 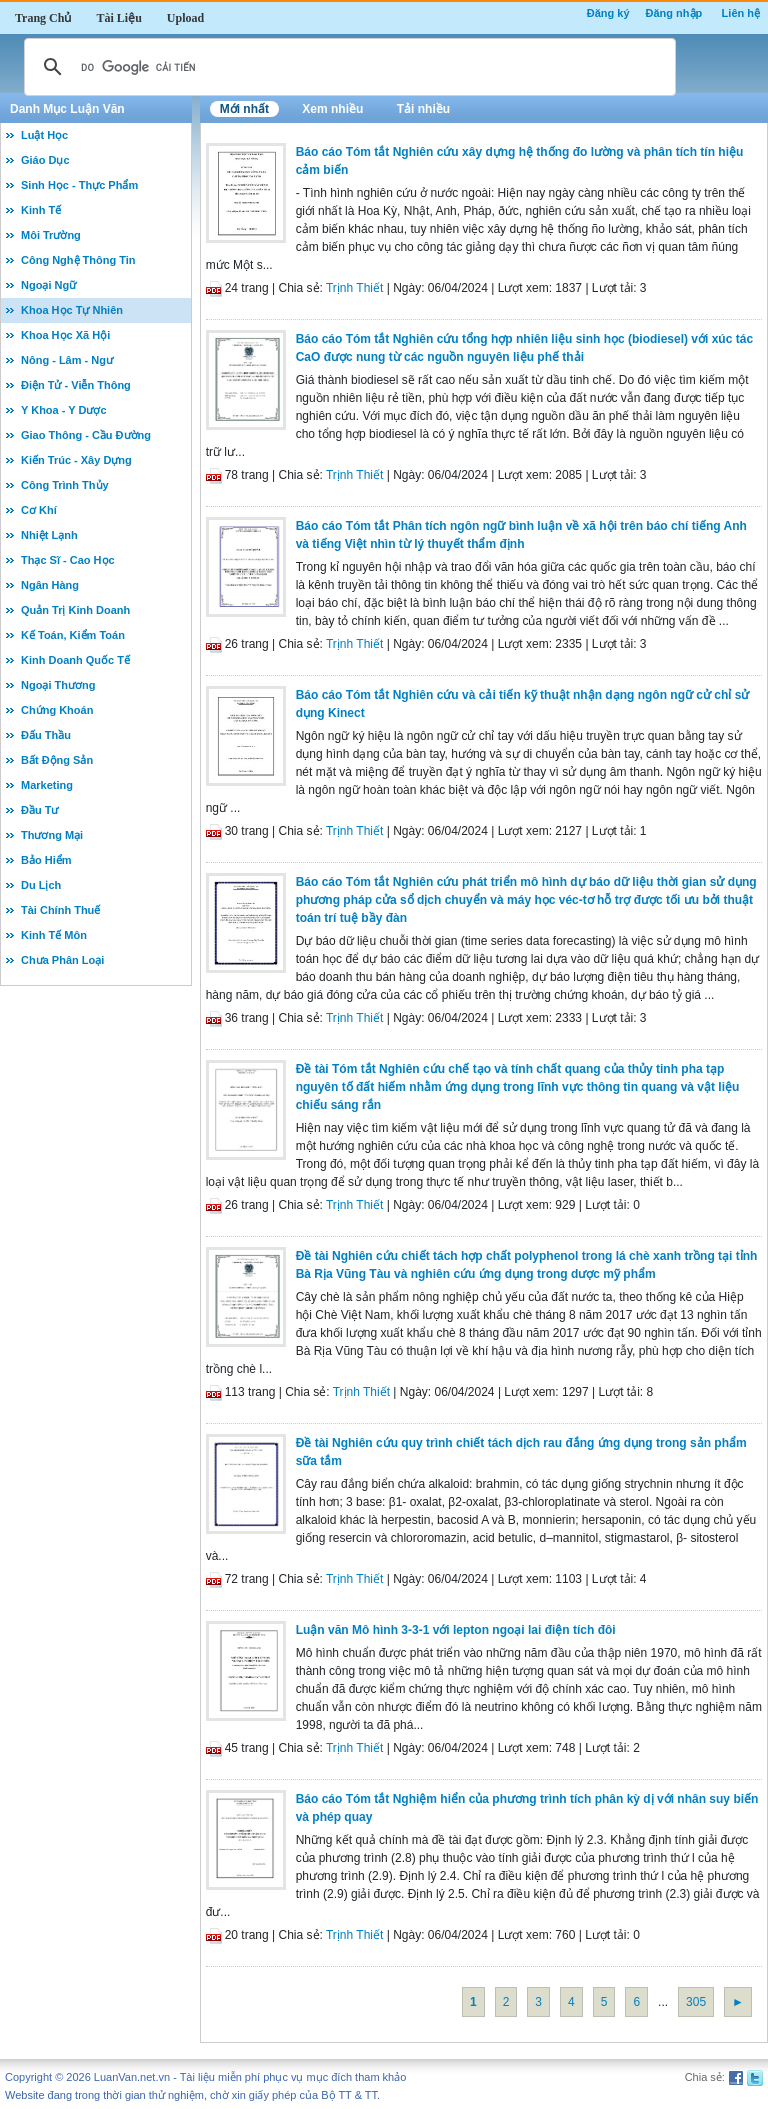 What do you see at coordinates (46, 735) in the screenshot?
I see `Đấu Thầu` at bounding box center [46, 735].